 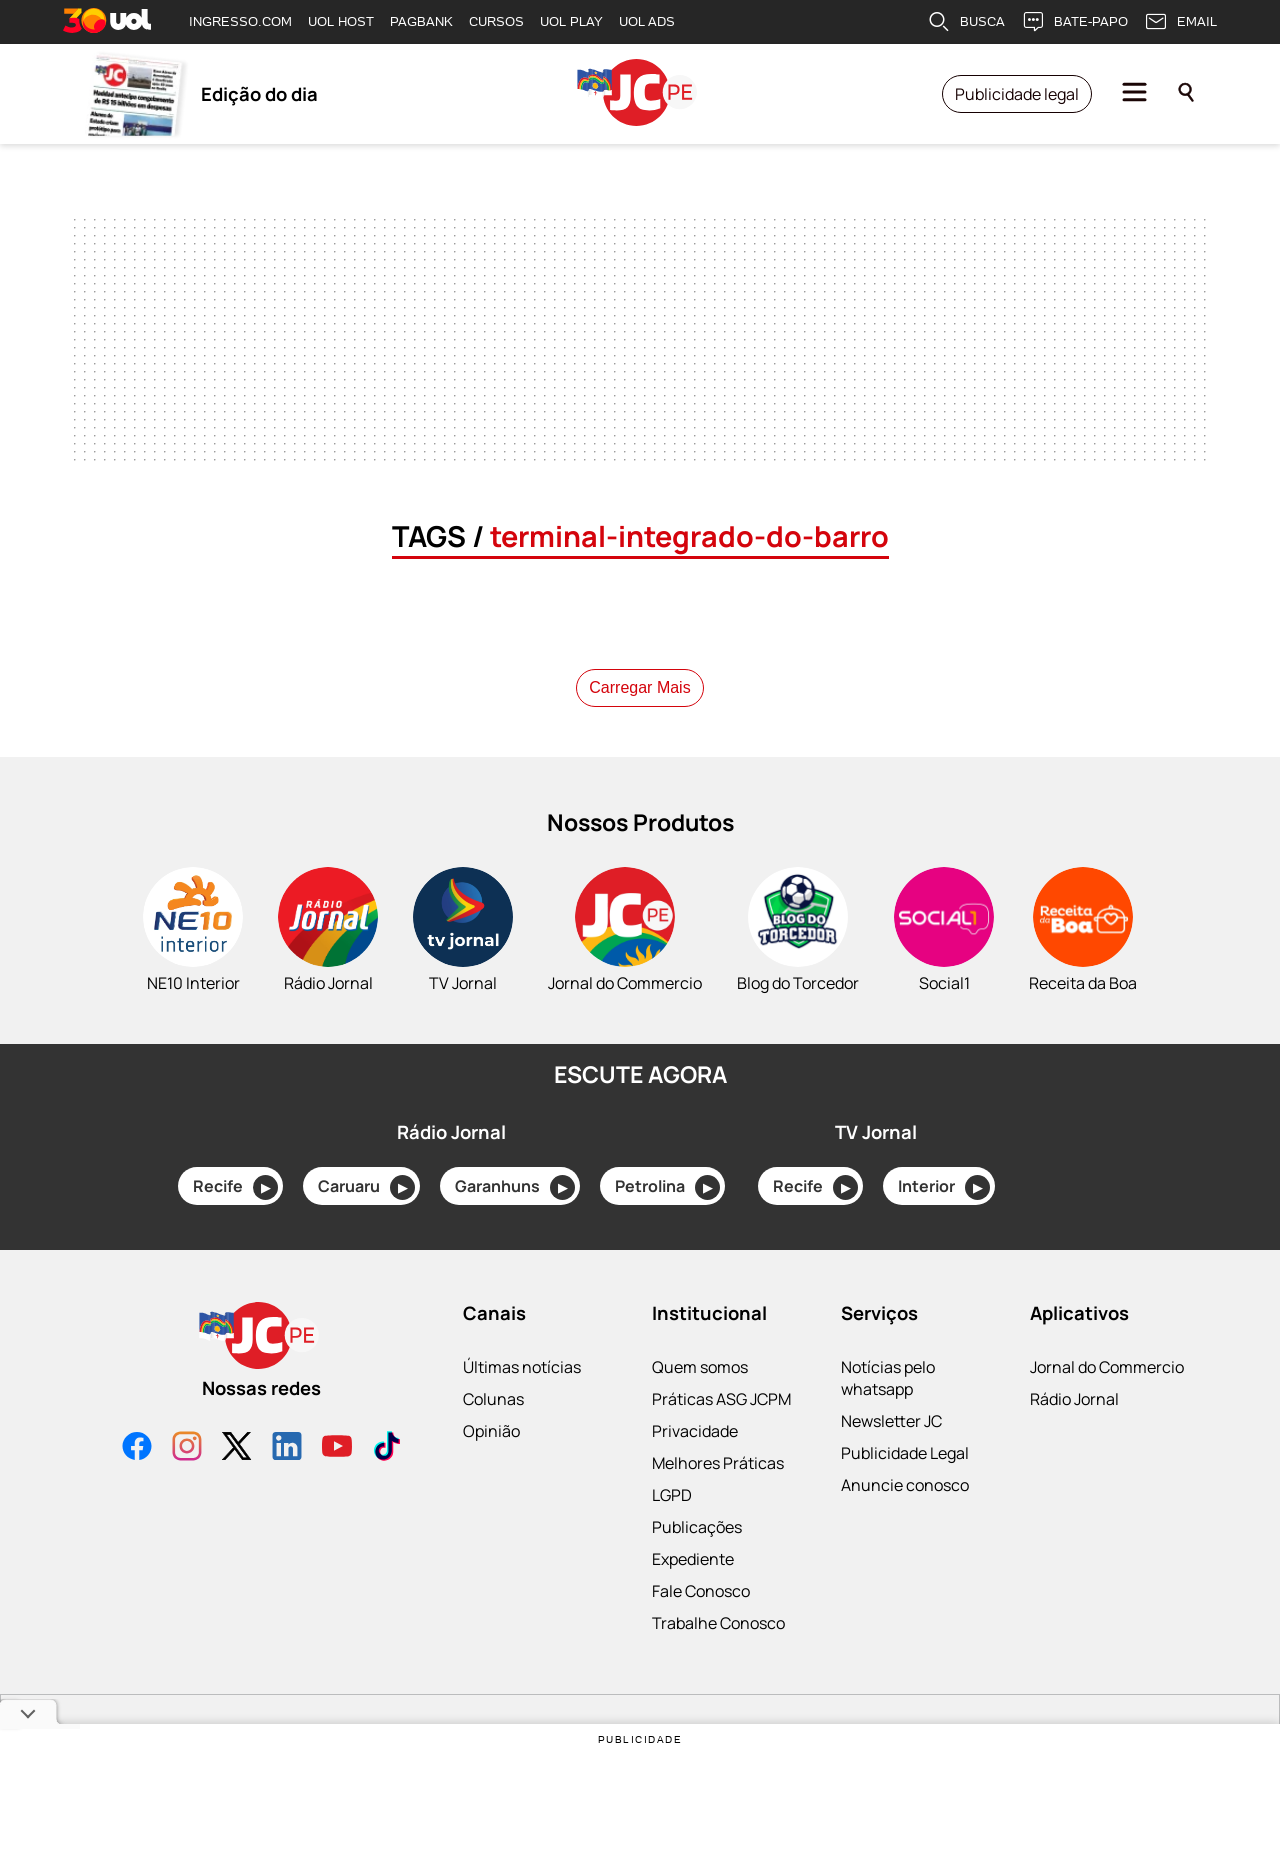 What do you see at coordinates (966, 22) in the screenshot?
I see `BUSCA` at bounding box center [966, 22].